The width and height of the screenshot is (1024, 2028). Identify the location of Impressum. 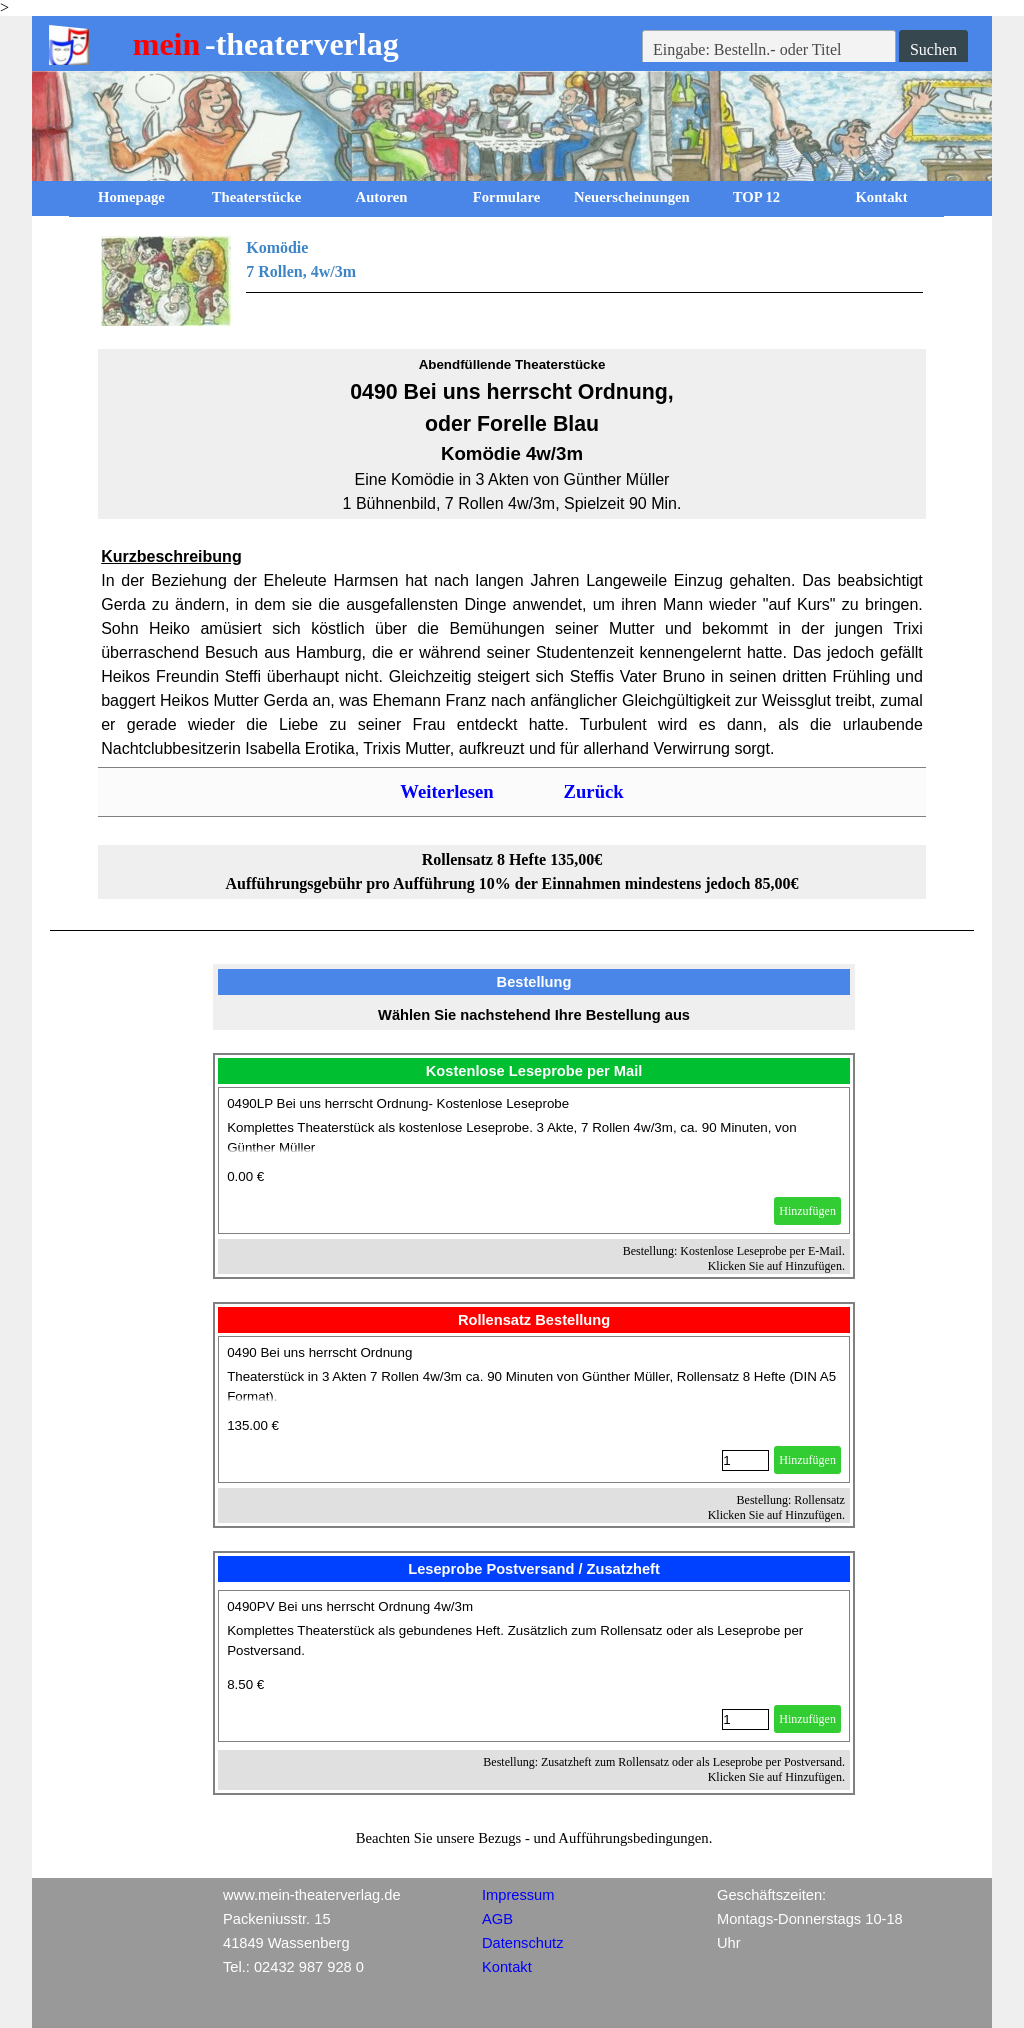
(518, 1895).